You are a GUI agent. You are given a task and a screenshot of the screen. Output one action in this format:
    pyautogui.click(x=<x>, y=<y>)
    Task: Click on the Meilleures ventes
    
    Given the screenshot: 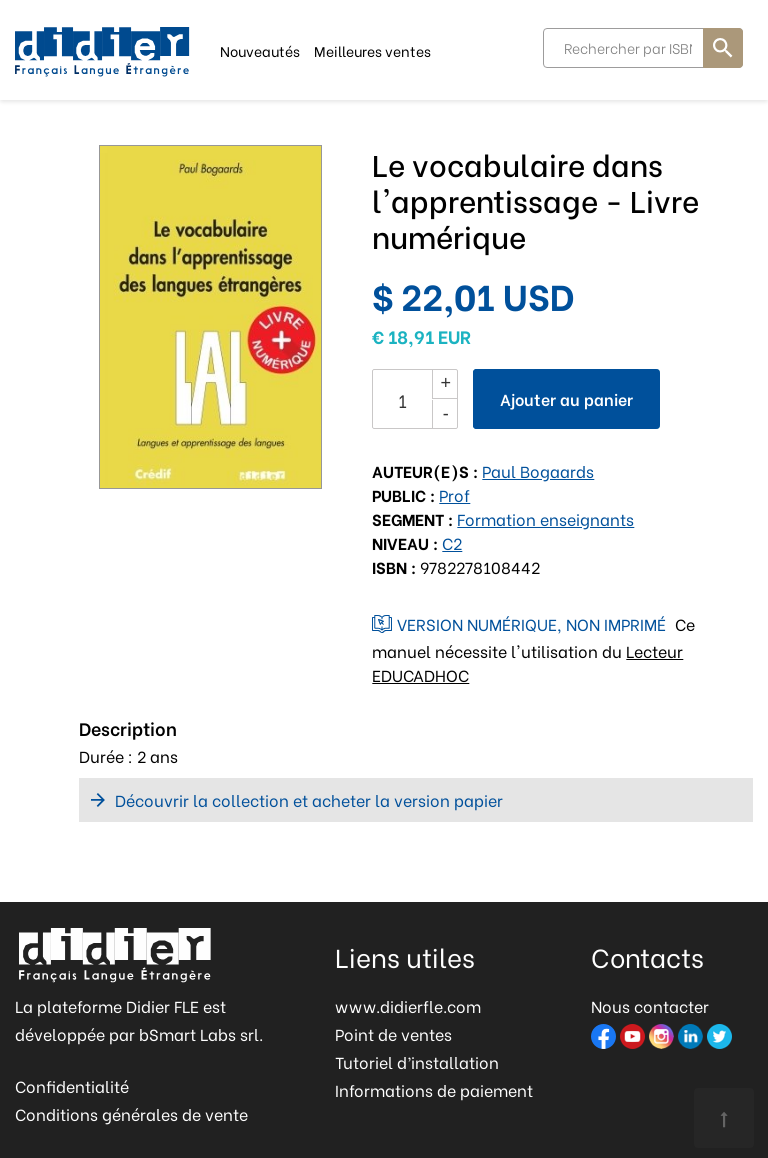 What is the action you would take?
    pyautogui.click(x=372, y=49)
    